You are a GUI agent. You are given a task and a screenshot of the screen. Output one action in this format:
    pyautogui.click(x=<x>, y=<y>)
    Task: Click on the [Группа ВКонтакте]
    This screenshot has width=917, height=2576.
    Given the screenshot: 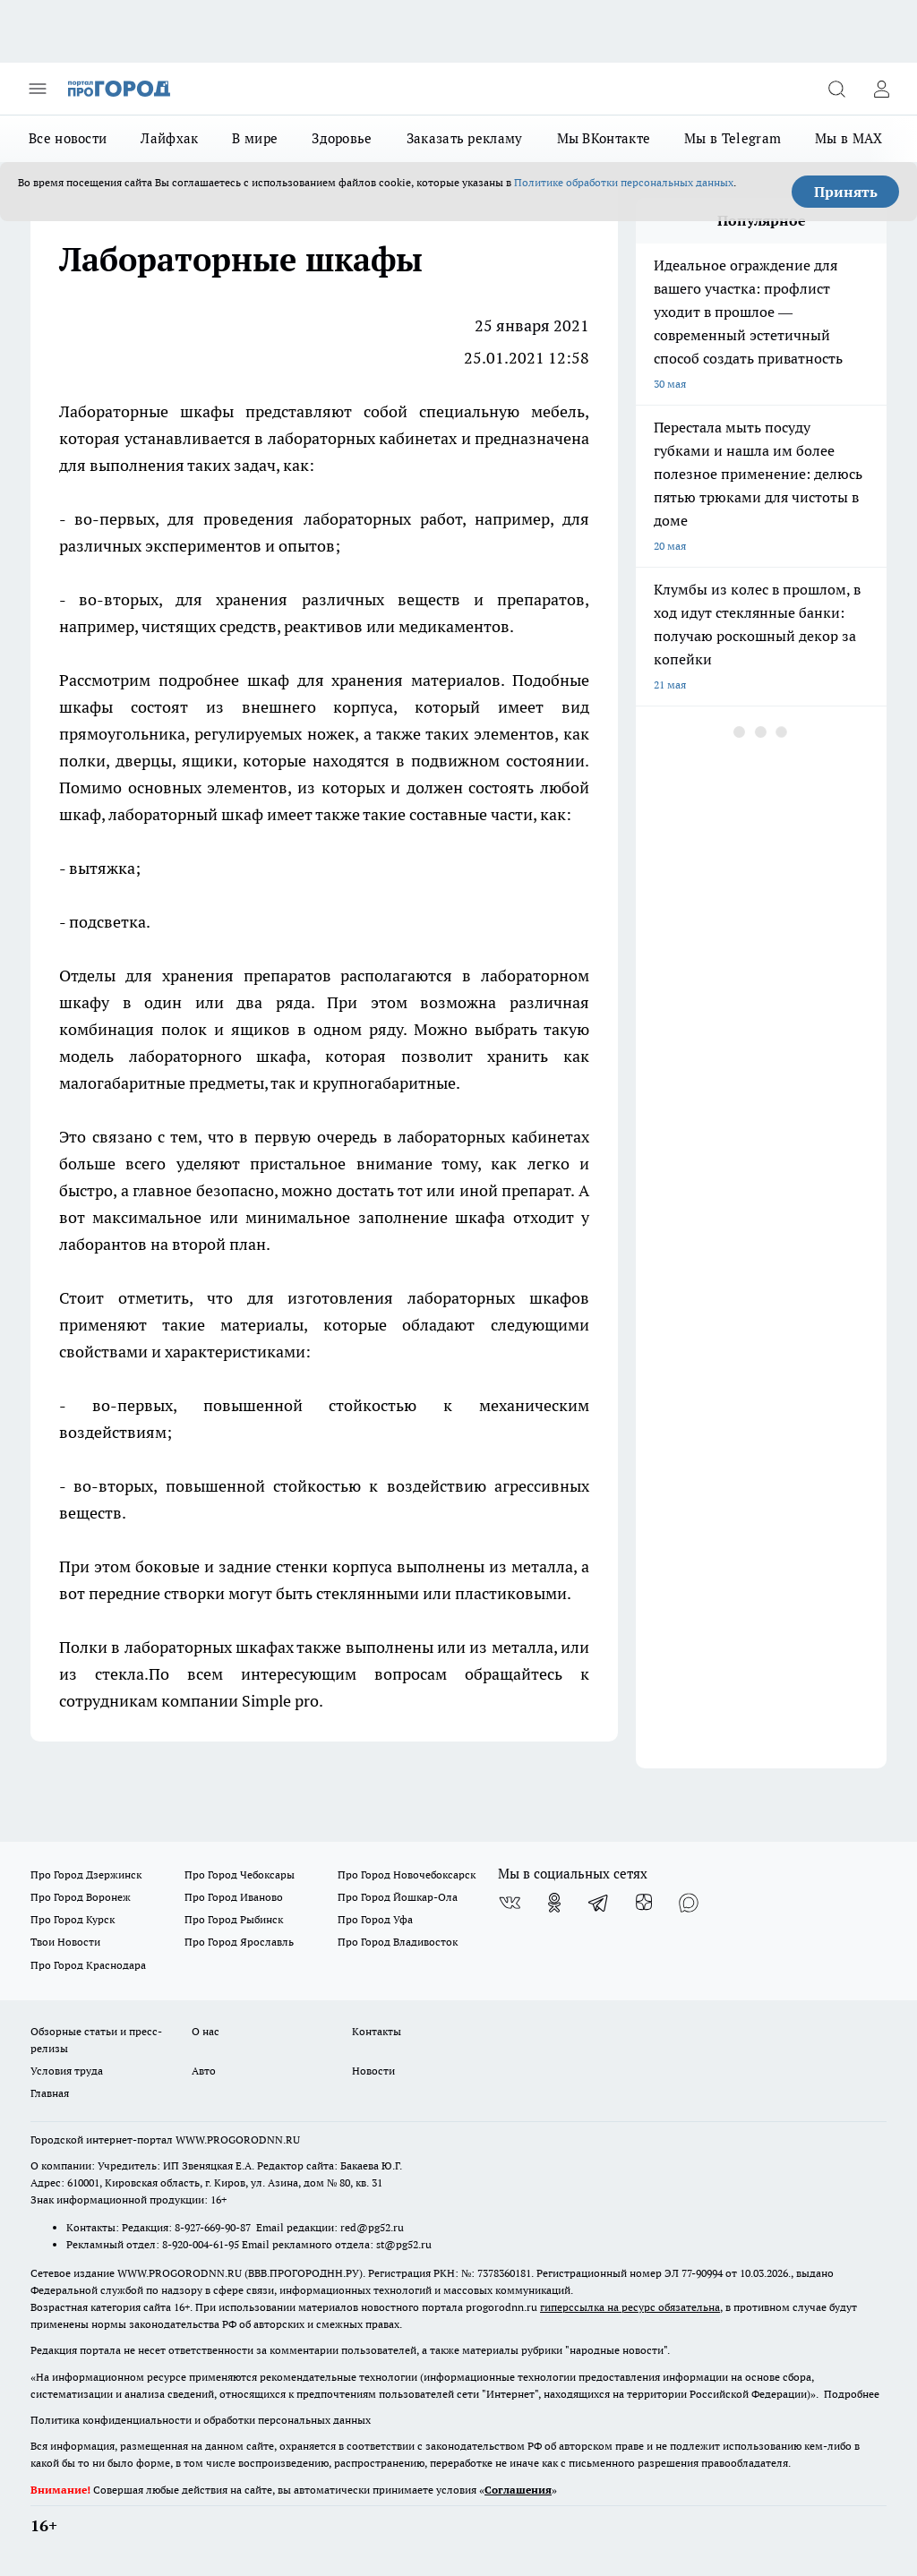 What is the action you would take?
    pyautogui.click(x=509, y=1903)
    